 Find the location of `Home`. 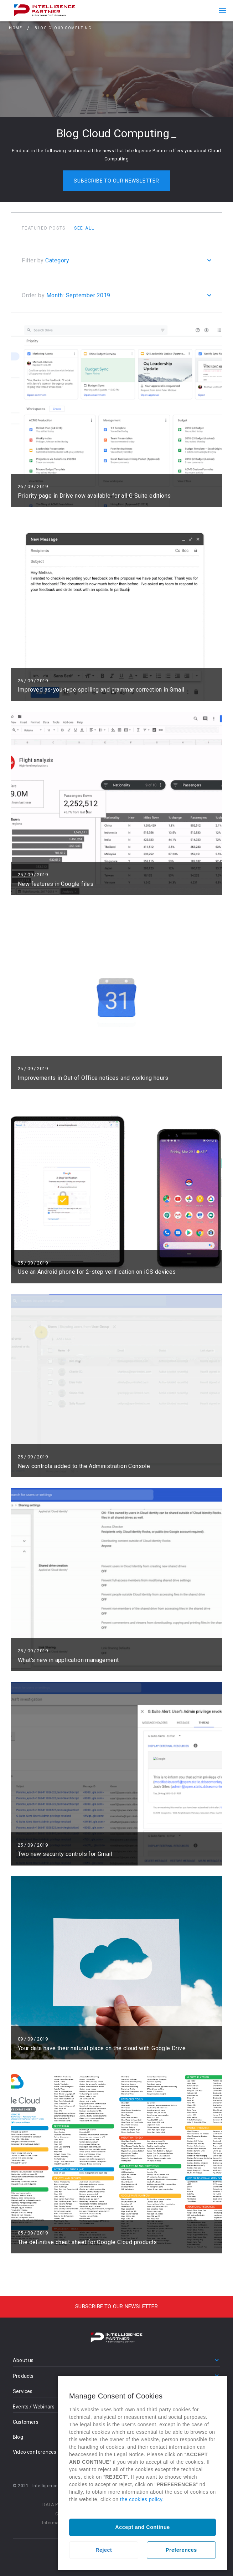

Home is located at coordinates (15, 28).